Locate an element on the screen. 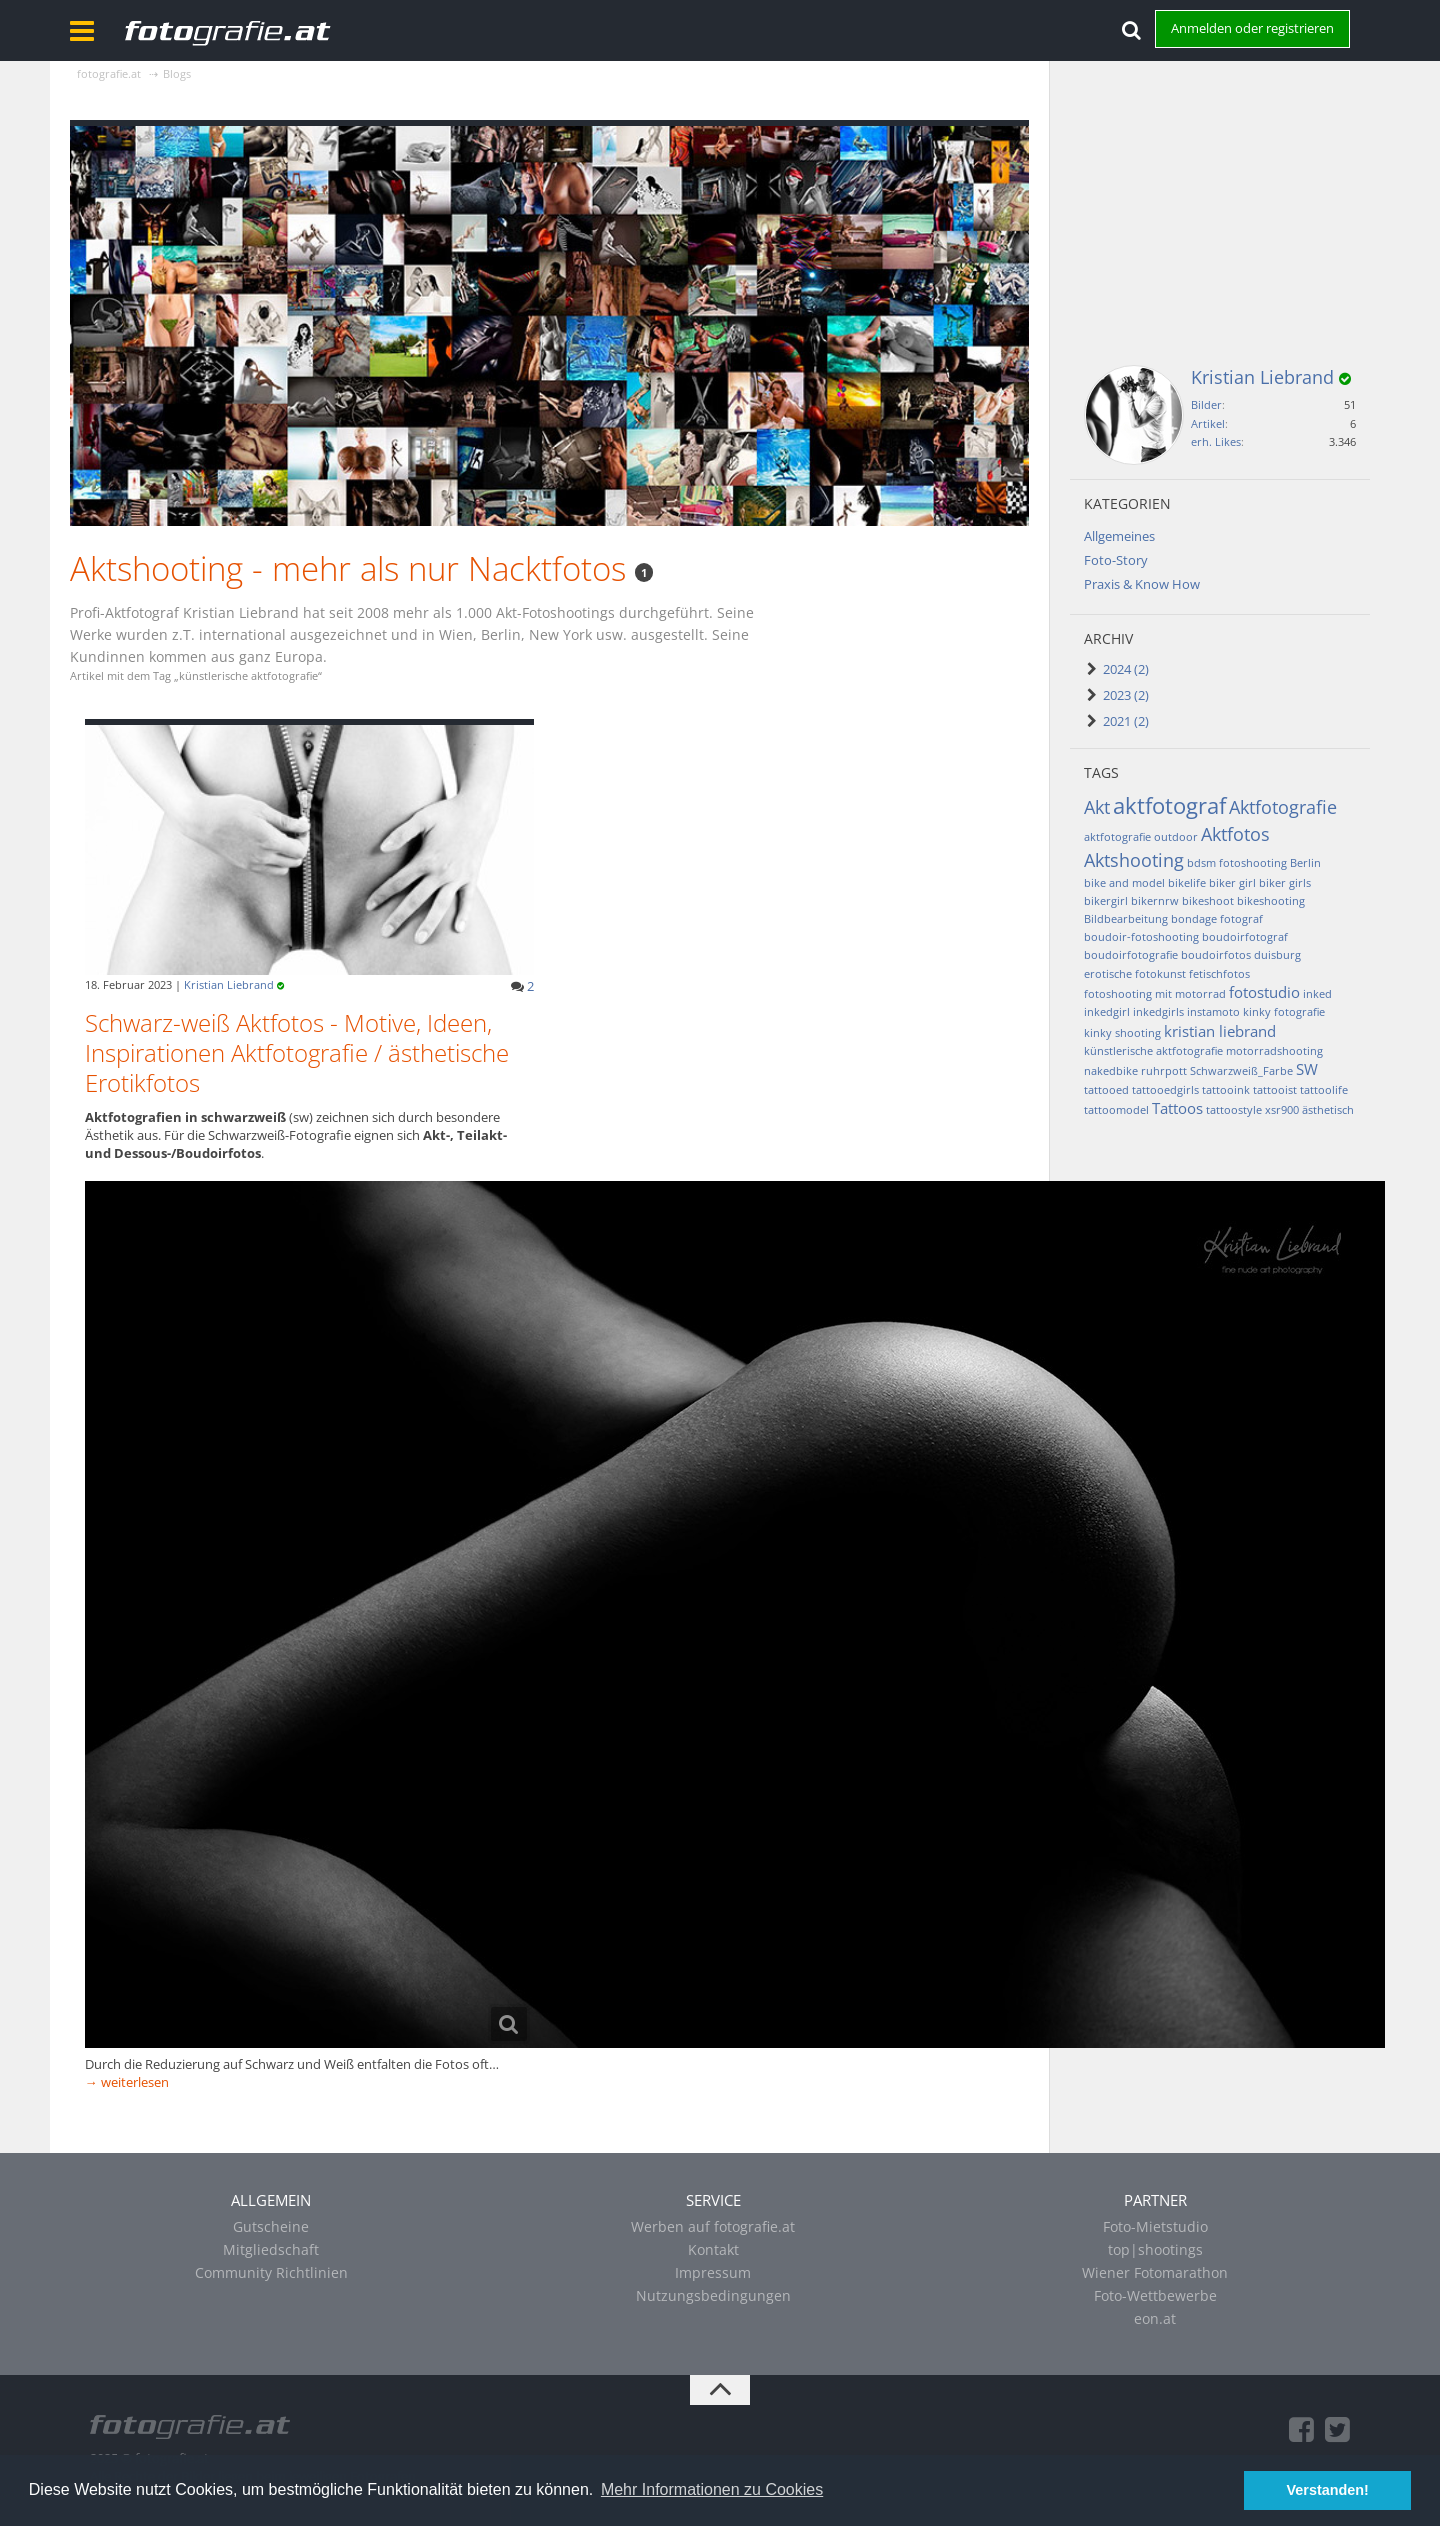 This screenshot has width=1440, height=2526. boudoirfotografie is located at coordinates (1131, 954).